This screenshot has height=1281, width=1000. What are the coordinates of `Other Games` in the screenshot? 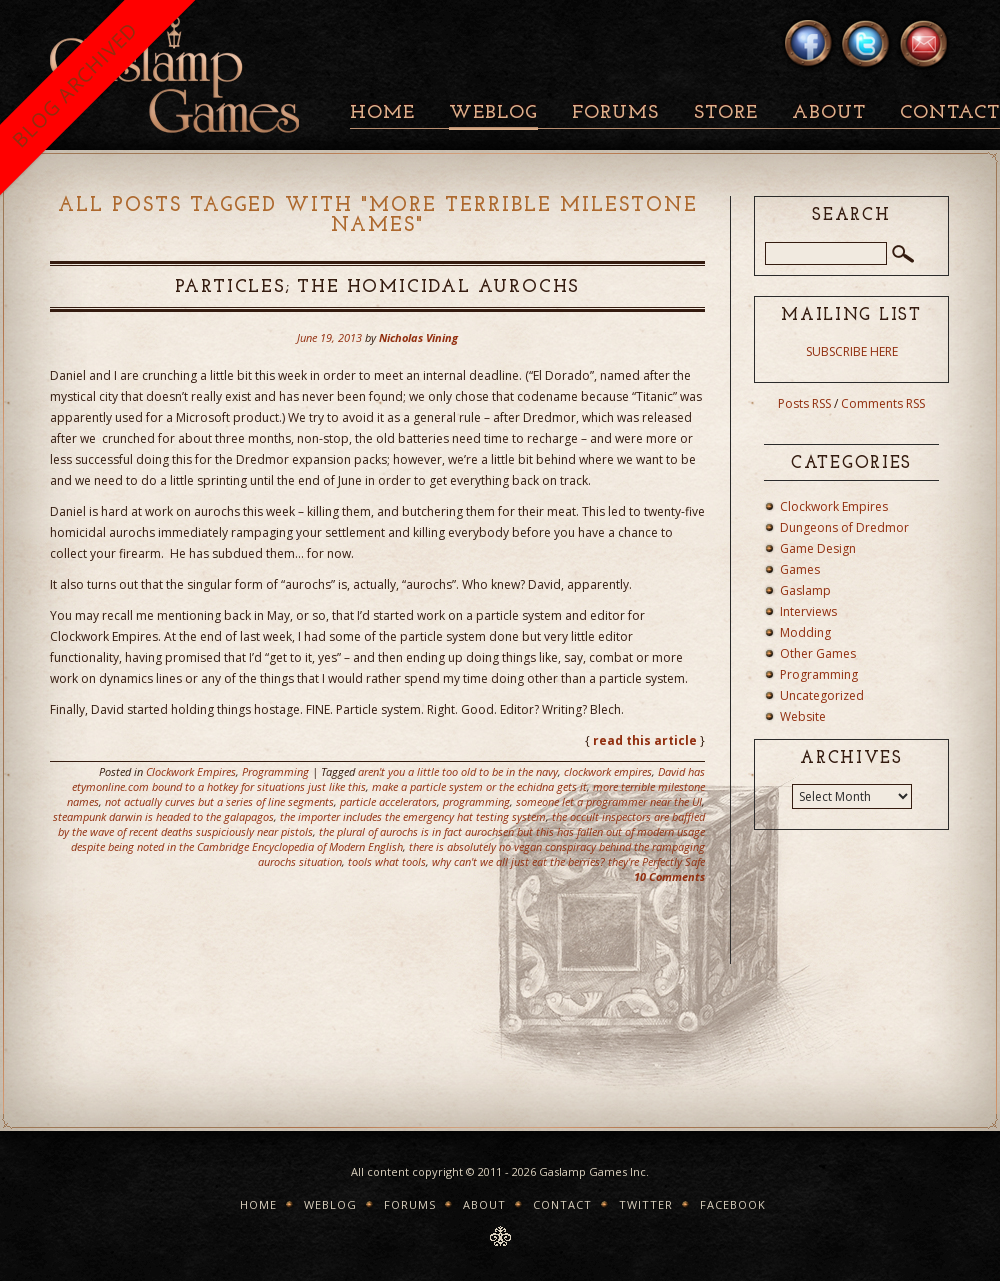 It's located at (818, 653).